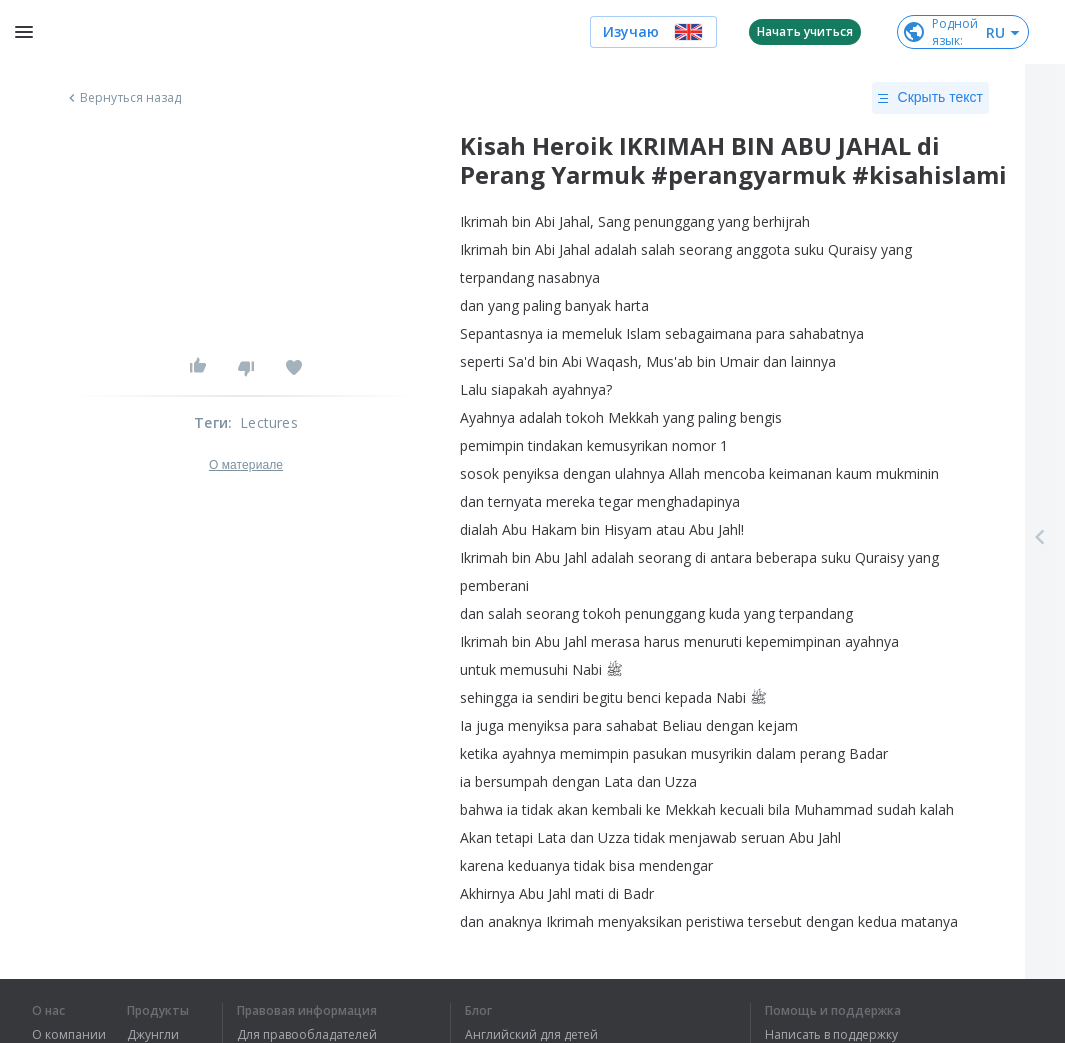 The height and width of the screenshot is (1043, 1065). I want to click on Вернуться назад, so click(123, 98).